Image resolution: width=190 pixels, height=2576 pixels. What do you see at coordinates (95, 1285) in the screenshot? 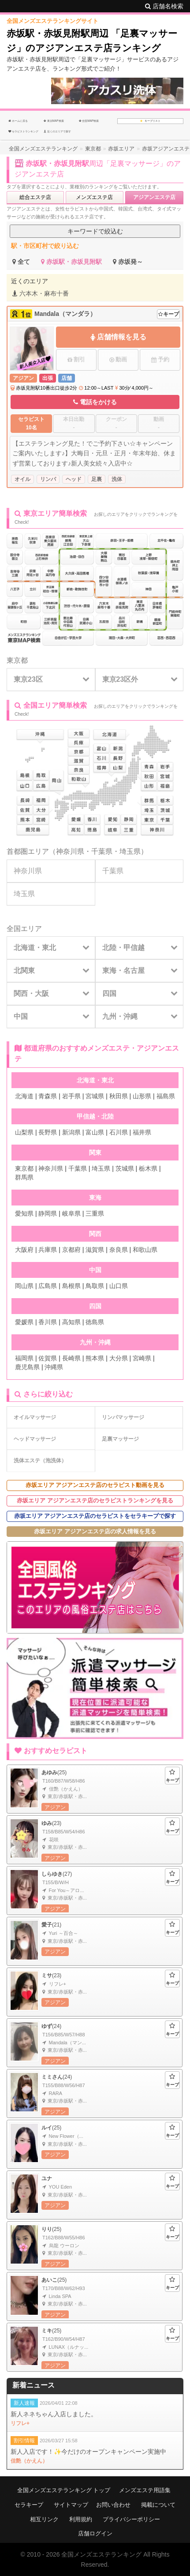
I see `鳥取県` at bounding box center [95, 1285].